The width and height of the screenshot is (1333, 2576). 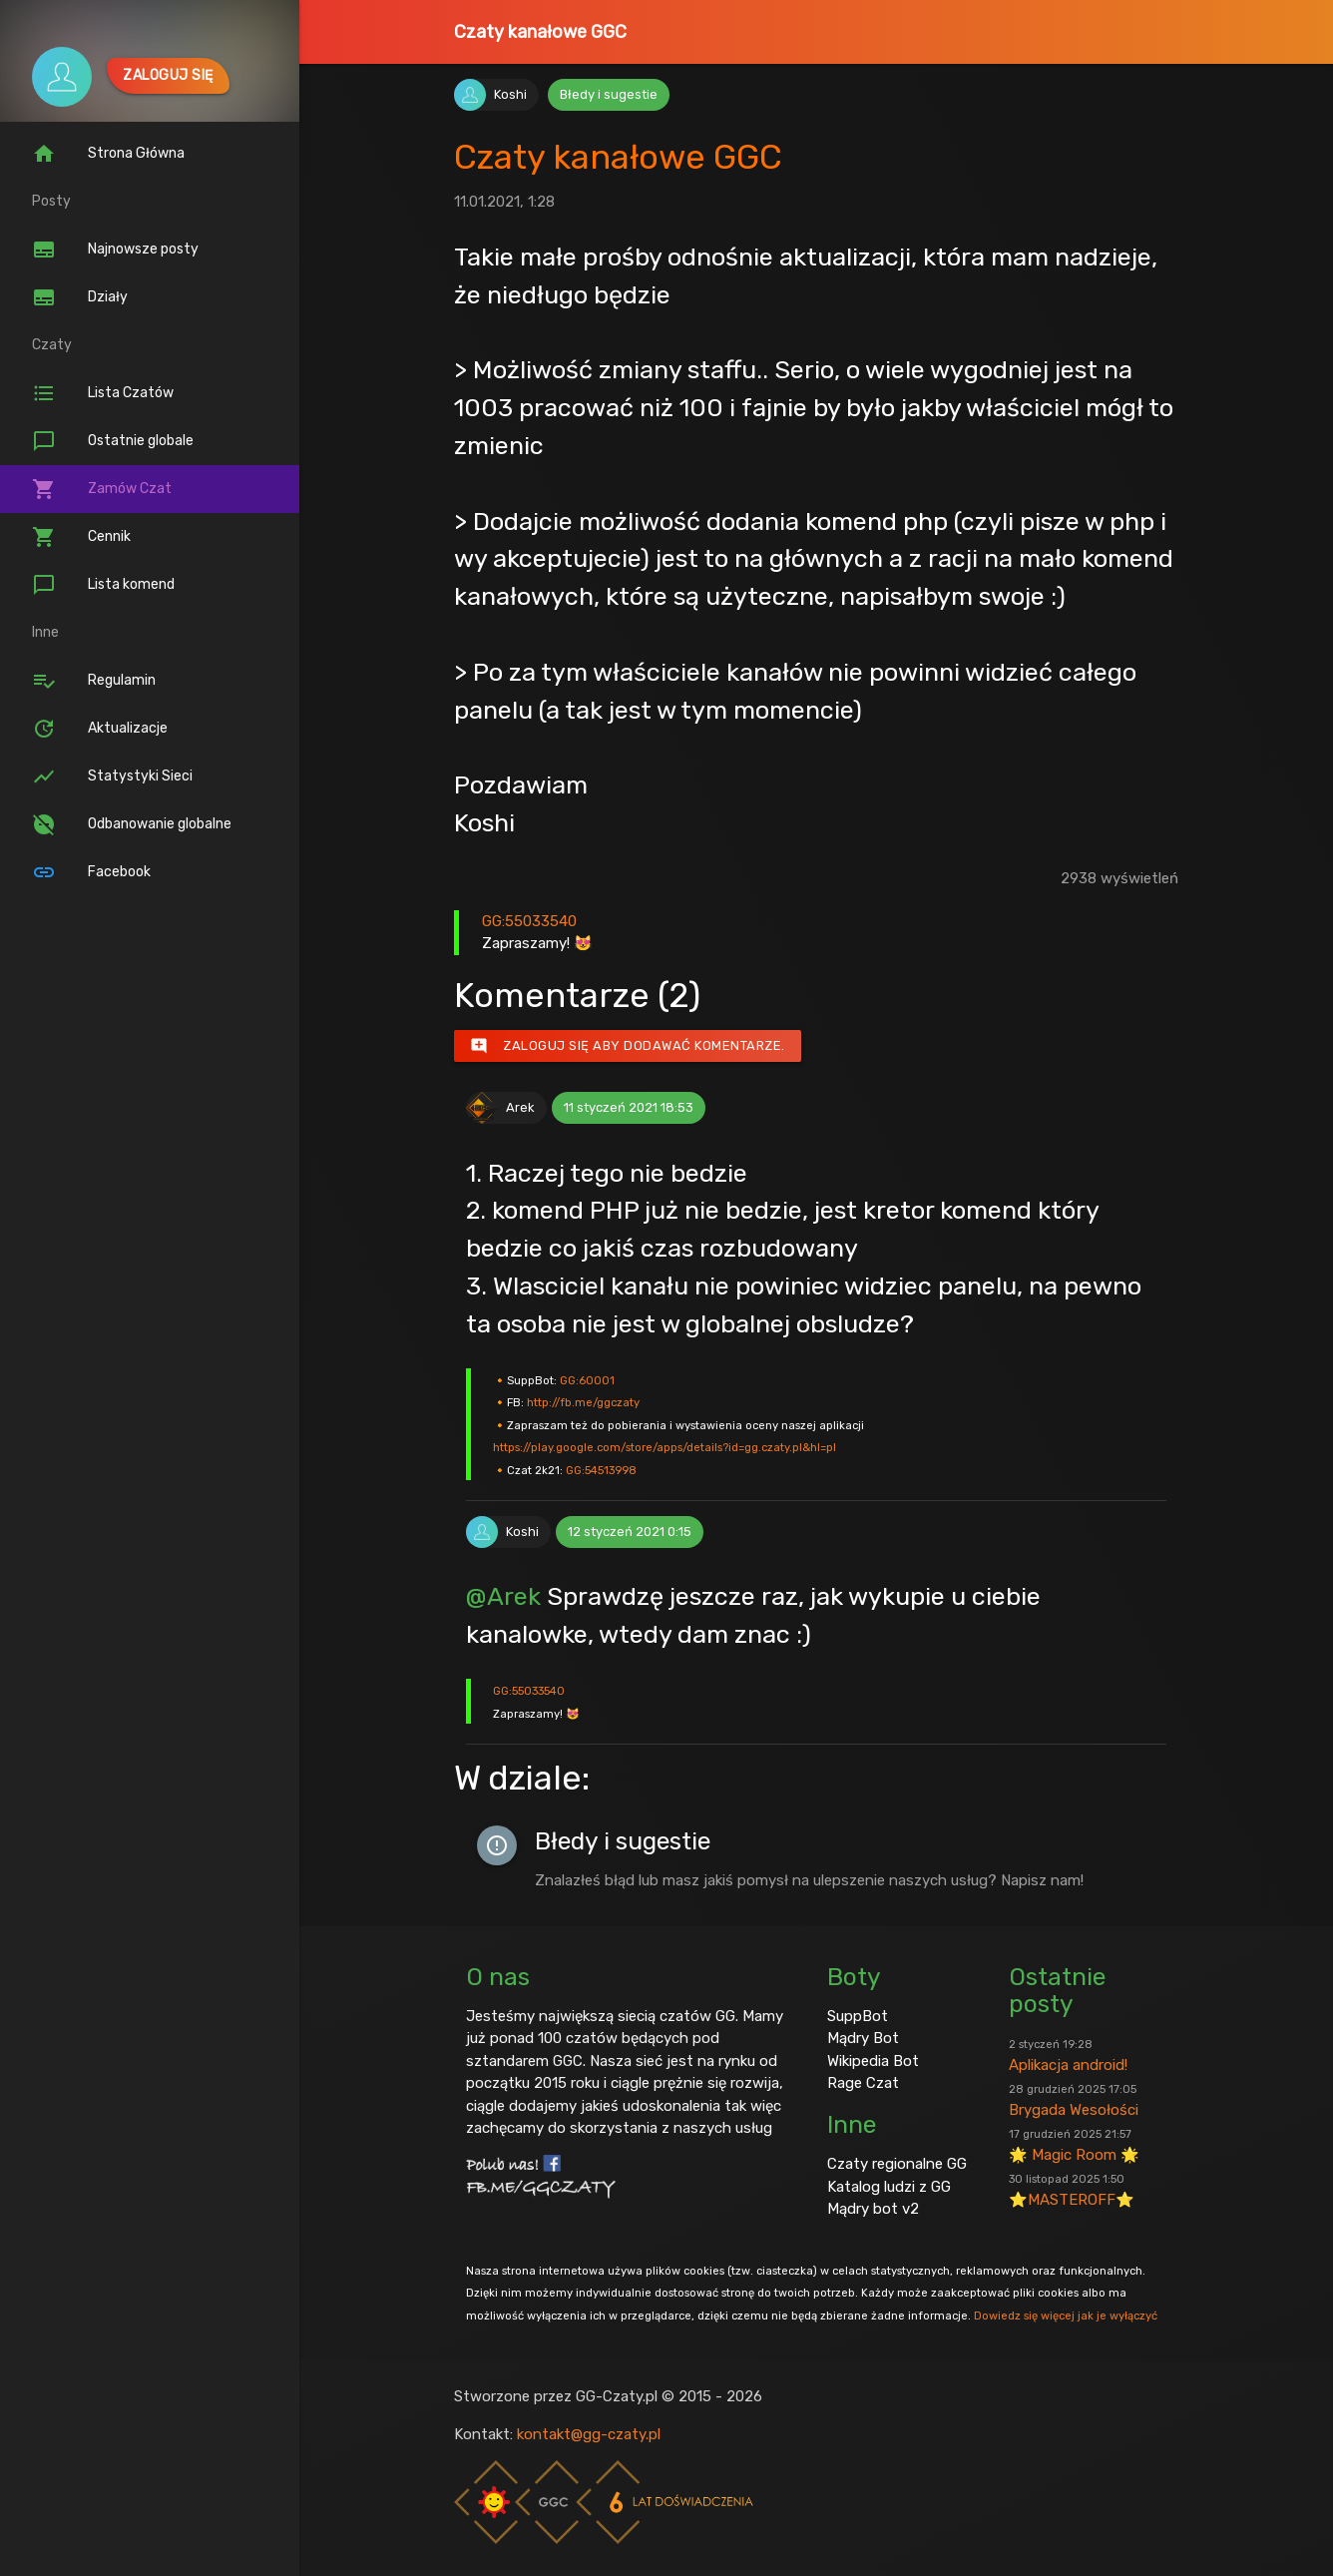 What do you see at coordinates (863, 2083) in the screenshot?
I see `Rage Czat` at bounding box center [863, 2083].